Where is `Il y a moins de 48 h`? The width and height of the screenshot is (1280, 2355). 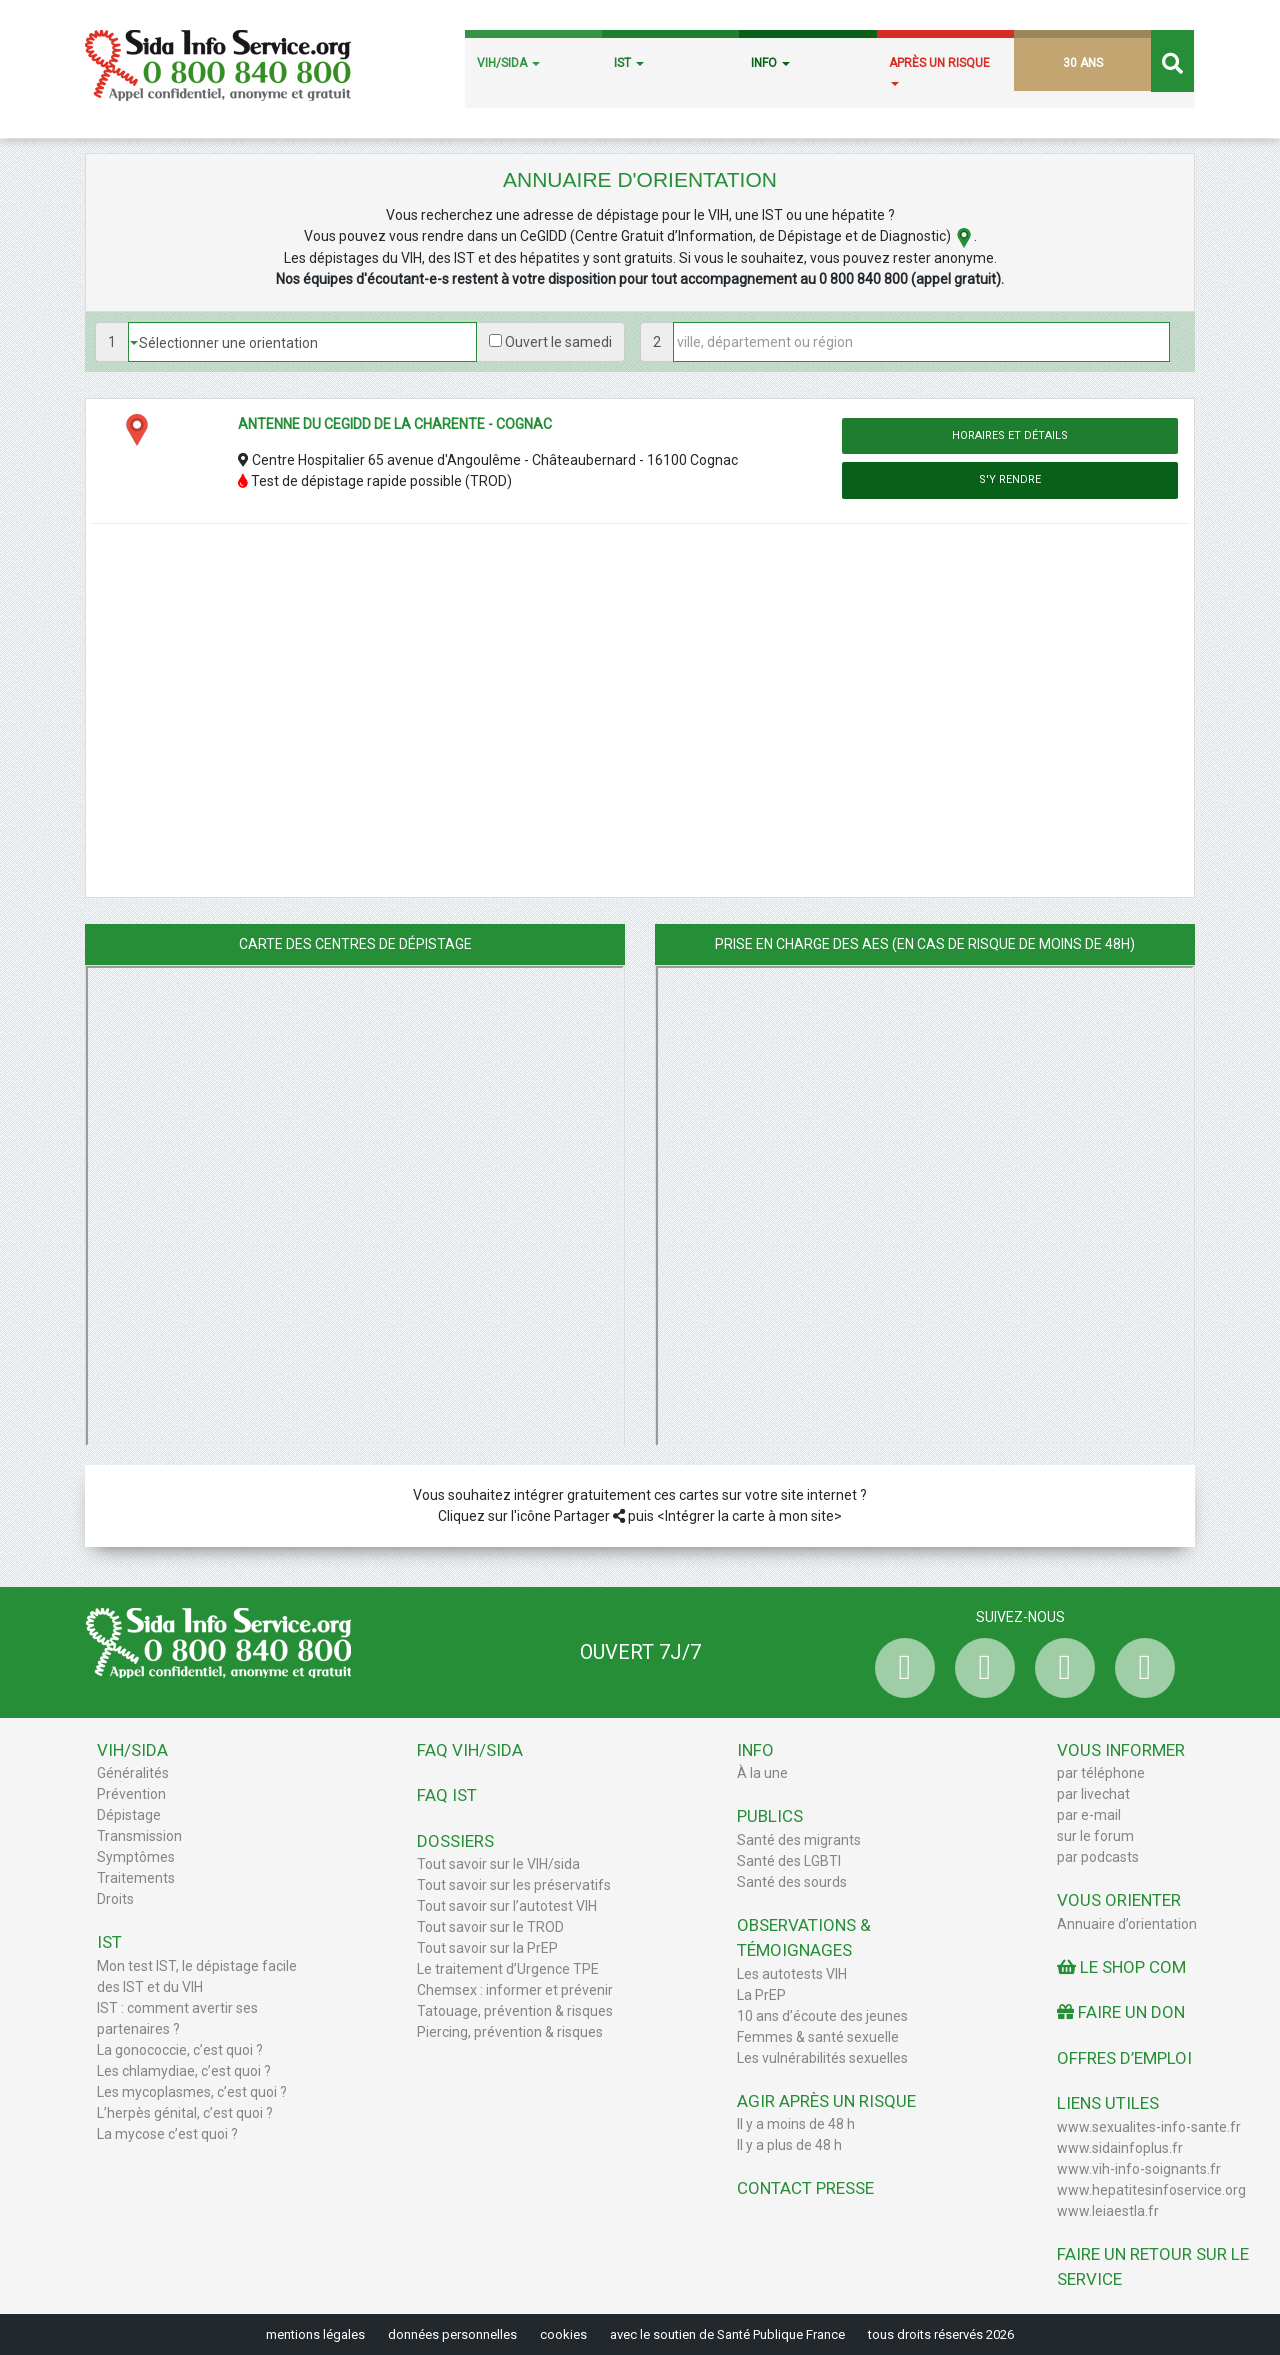
Il y a moins de 48 h is located at coordinates (796, 2124).